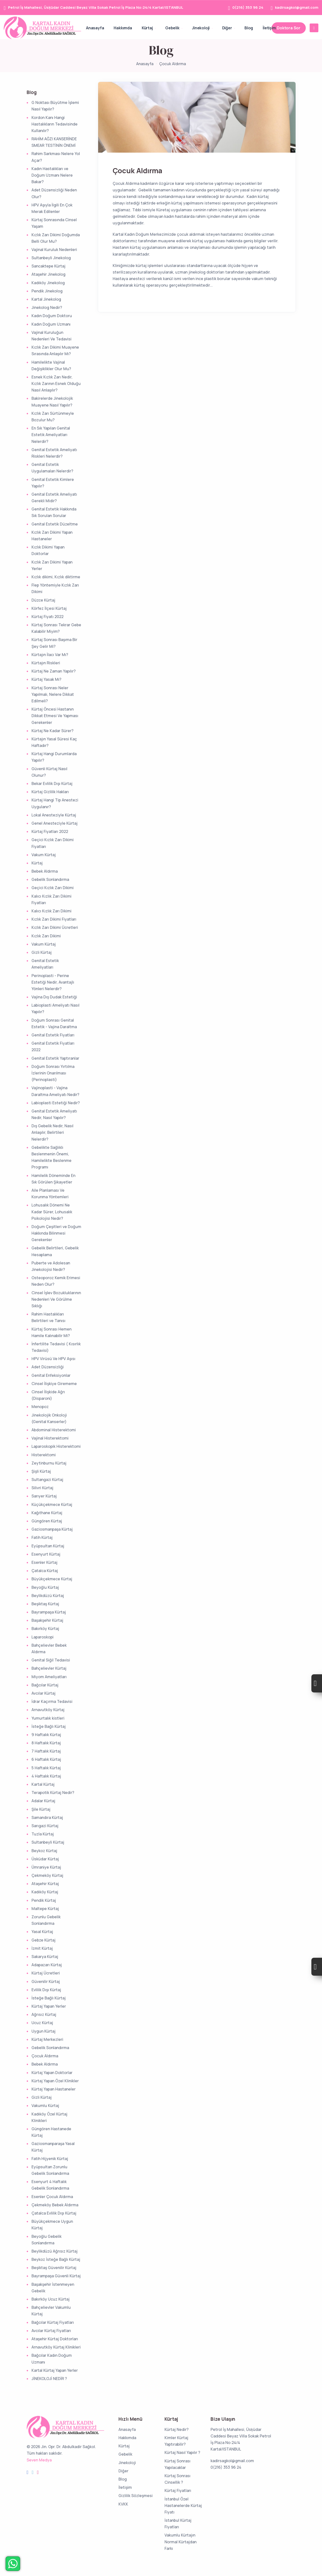  I want to click on Doğum Çeşitleri ve Doğum Hakkında Bilinmesi Gerekenler, so click(56, 1233).